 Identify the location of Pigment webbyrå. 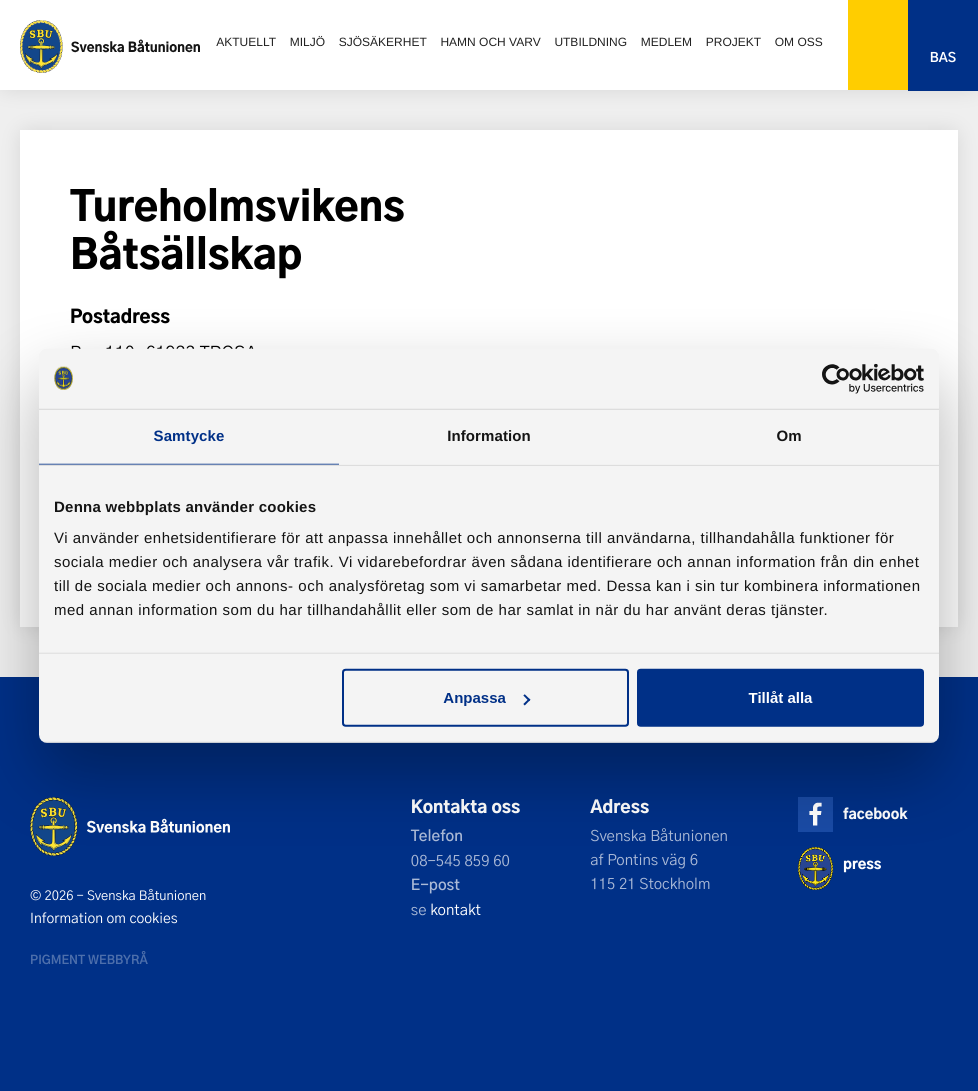
(89, 959).